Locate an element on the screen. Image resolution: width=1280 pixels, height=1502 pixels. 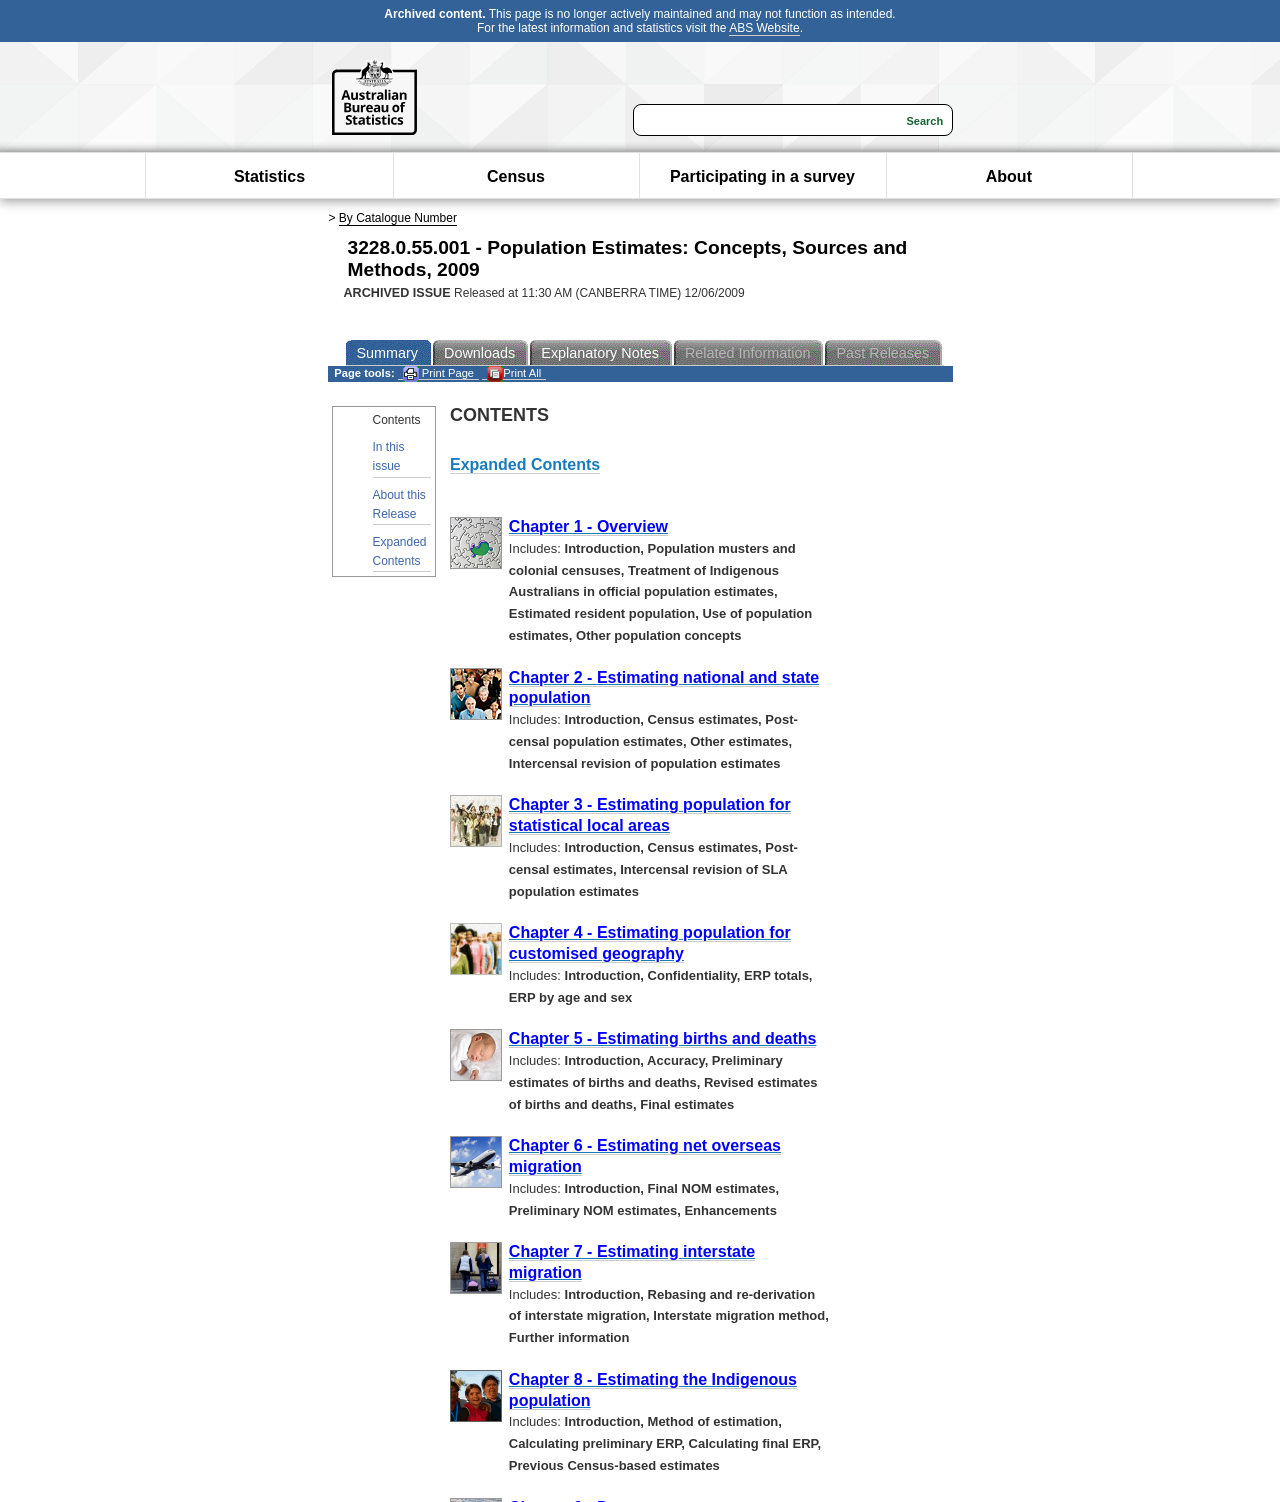
Statistics is located at coordinates (269, 176).